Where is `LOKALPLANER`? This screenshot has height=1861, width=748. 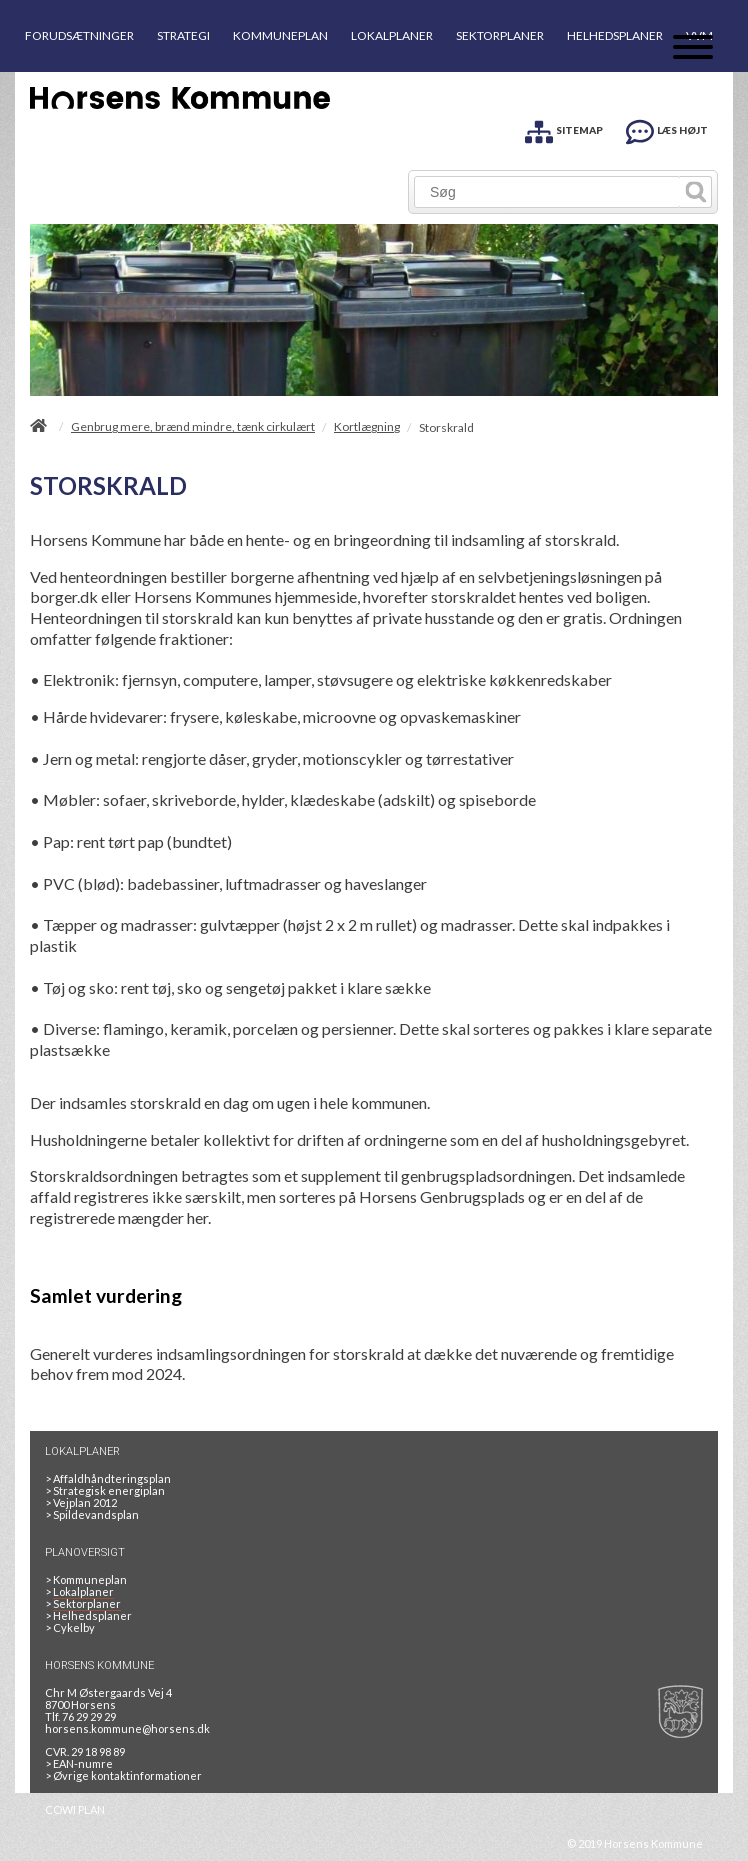
LOKALPLANER is located at coordinates (392, 35).